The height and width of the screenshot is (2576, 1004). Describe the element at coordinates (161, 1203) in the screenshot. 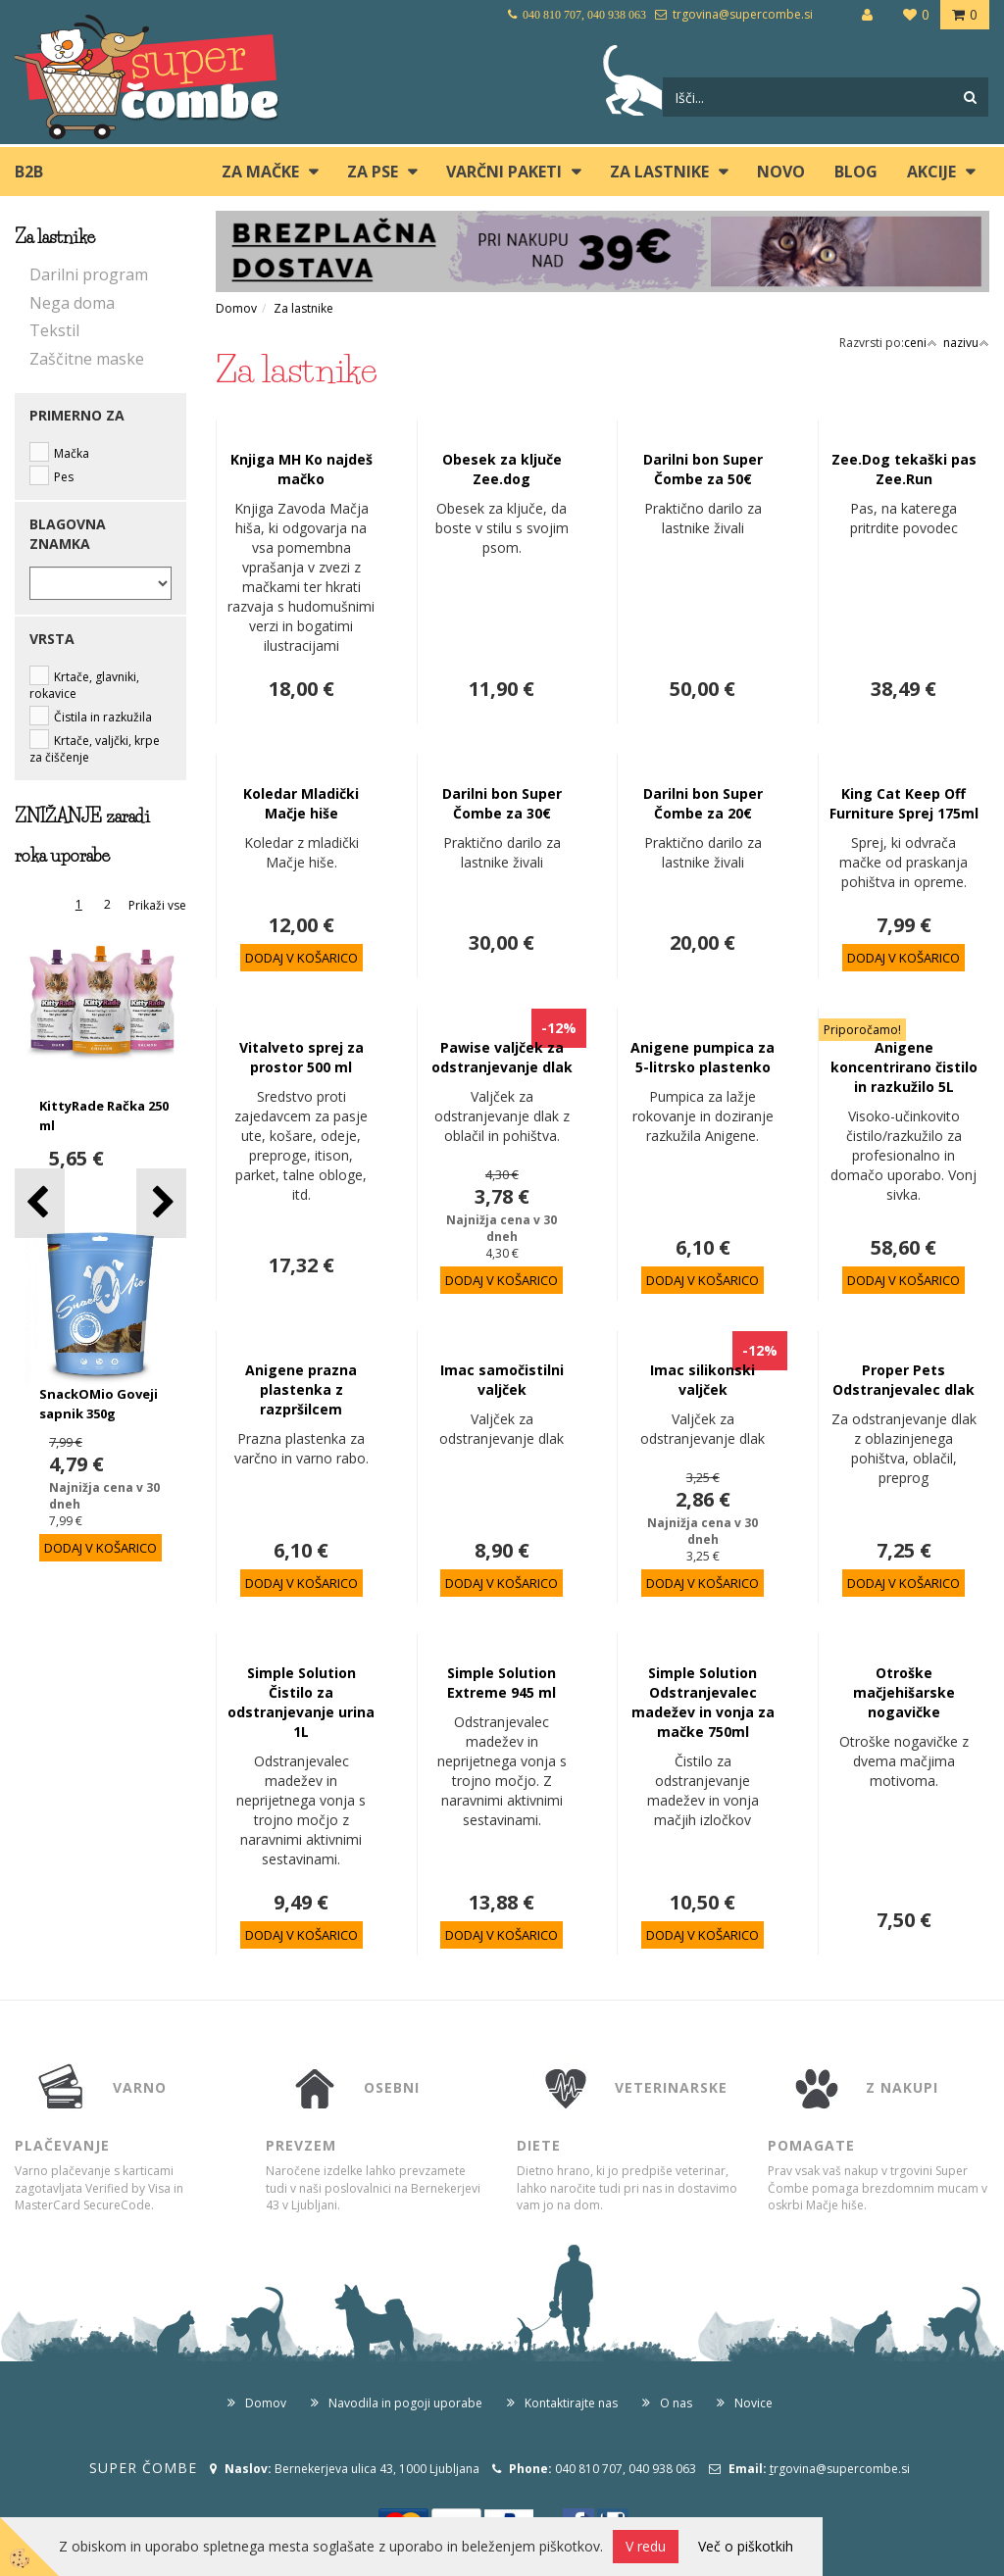

I see `[button]` at that location.